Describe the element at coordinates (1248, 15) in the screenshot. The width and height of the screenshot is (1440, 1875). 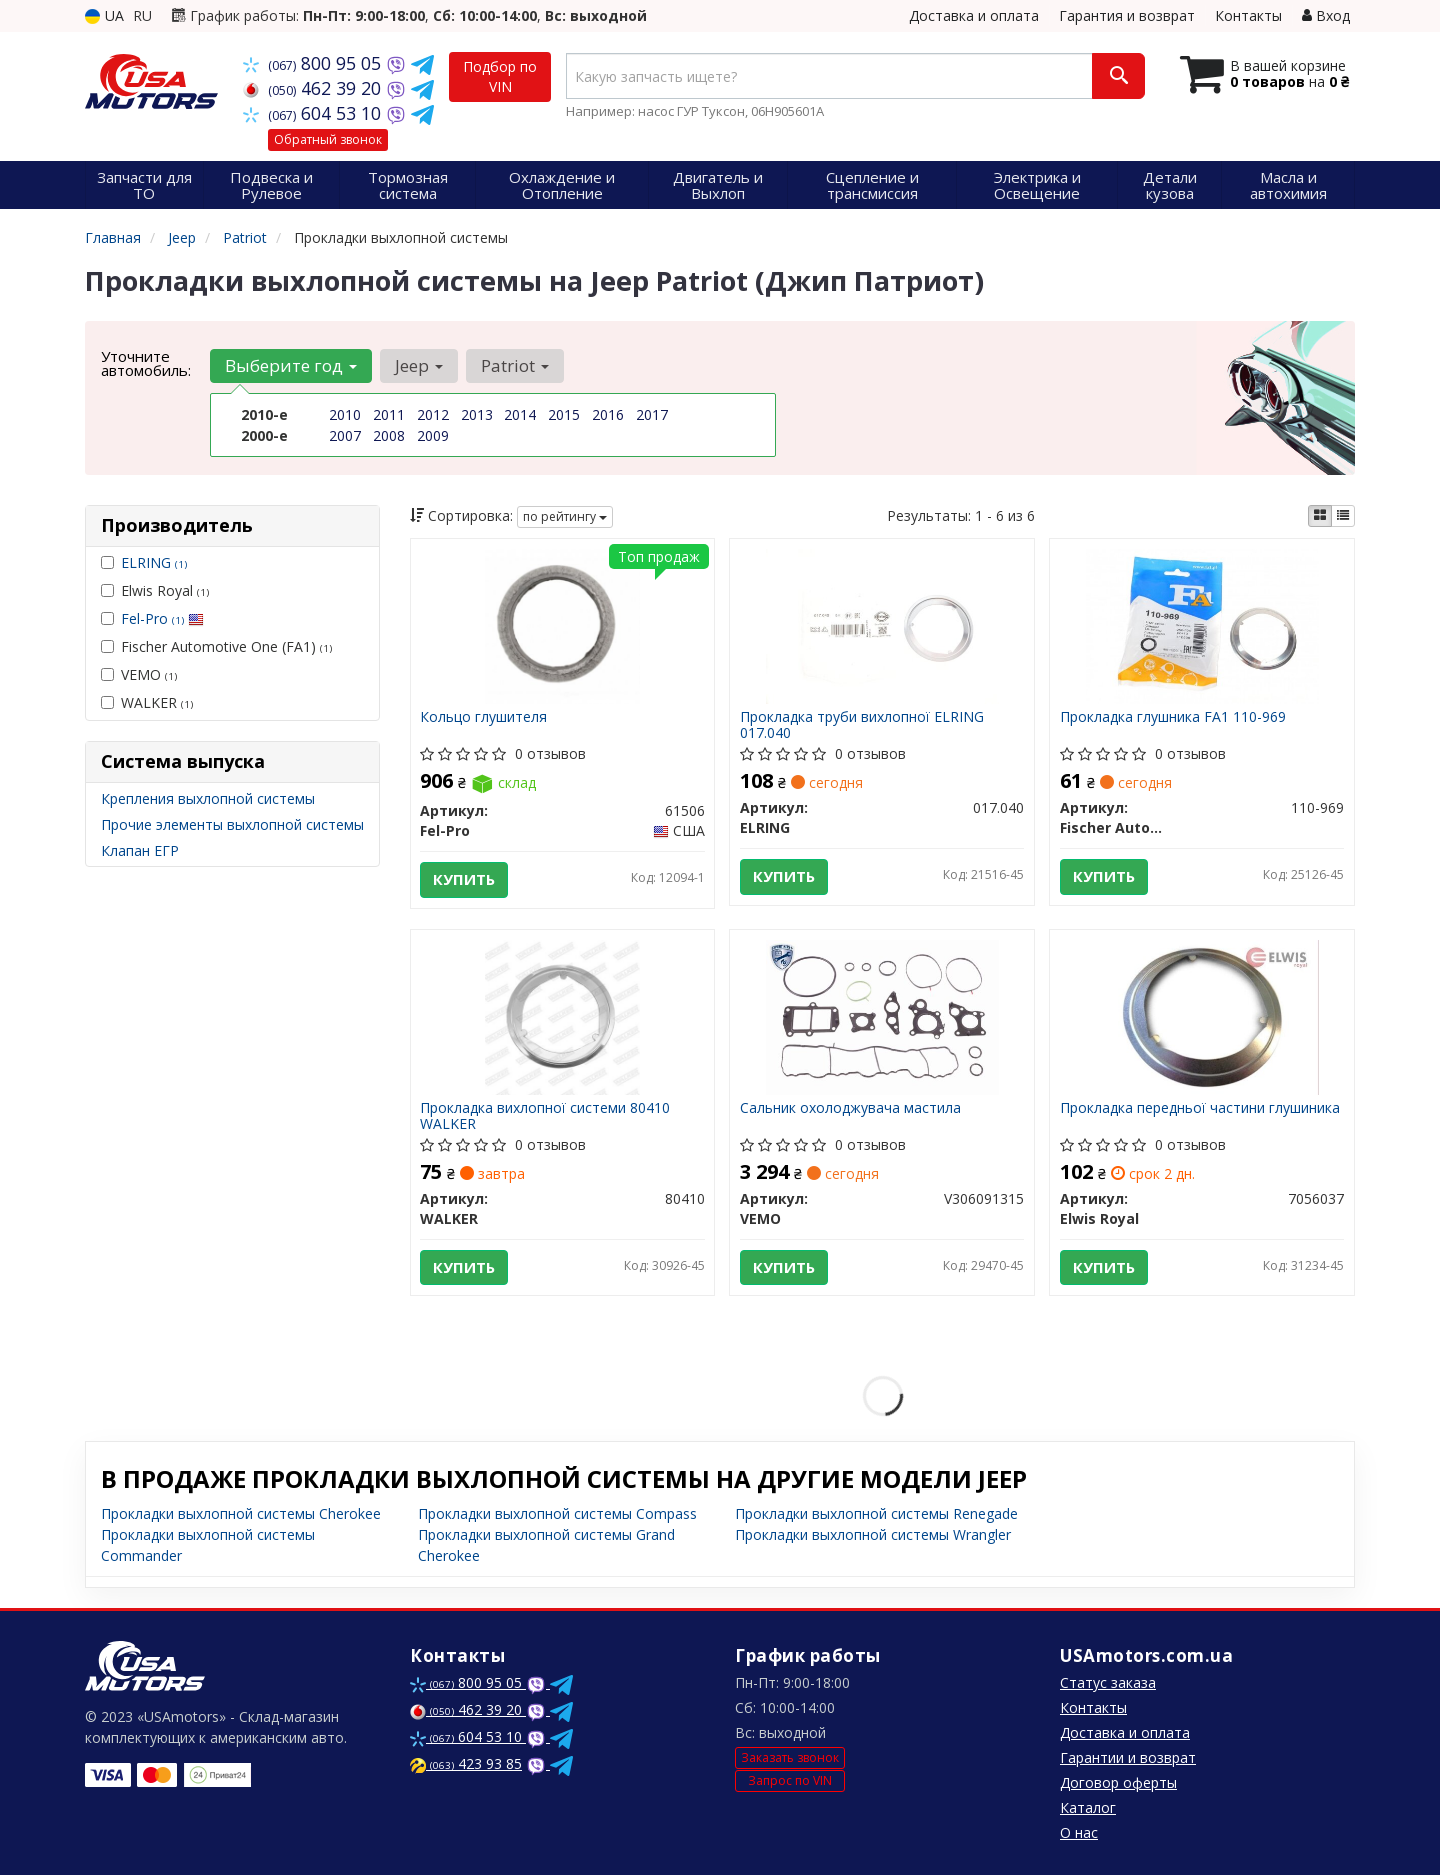
I see `Контакты` at that location.